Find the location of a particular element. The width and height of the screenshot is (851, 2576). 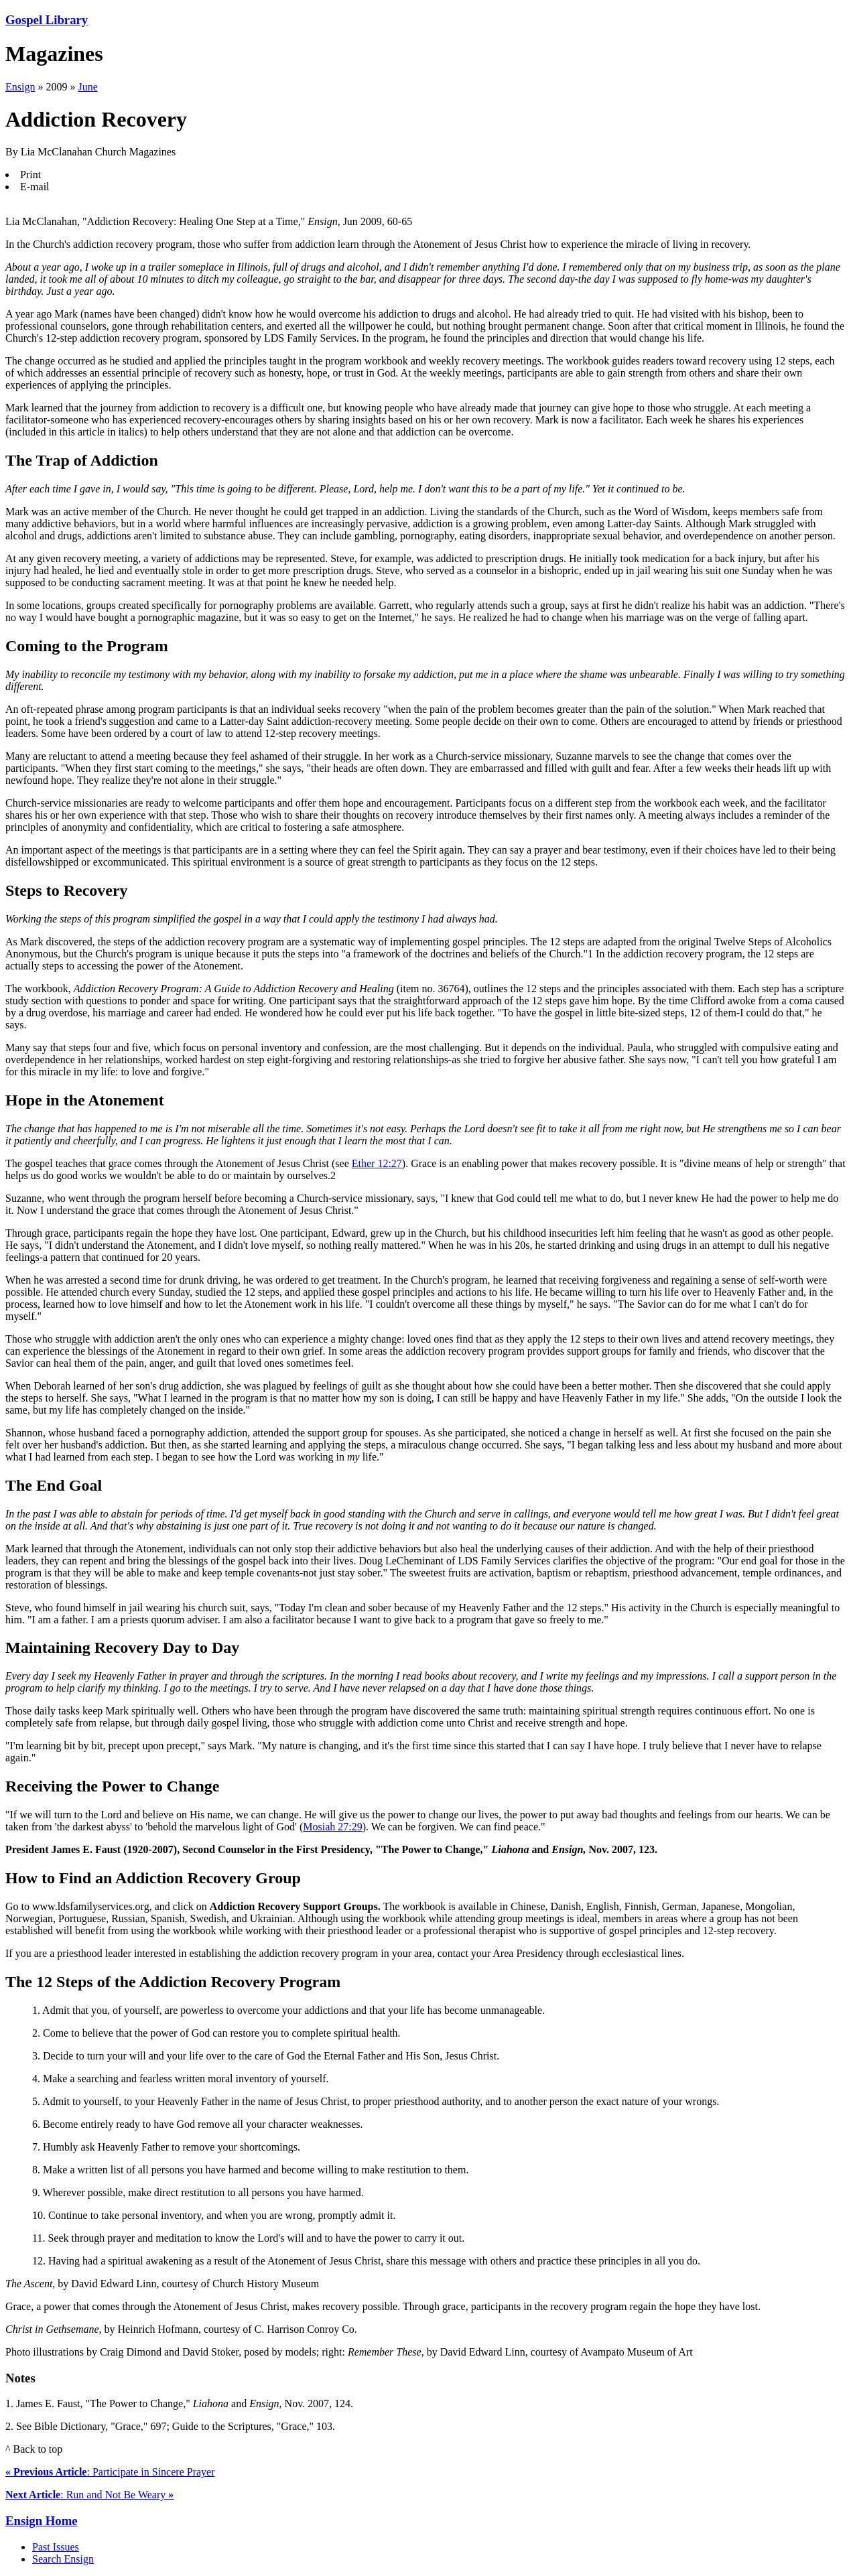

June is located at coordinates (87, 86).